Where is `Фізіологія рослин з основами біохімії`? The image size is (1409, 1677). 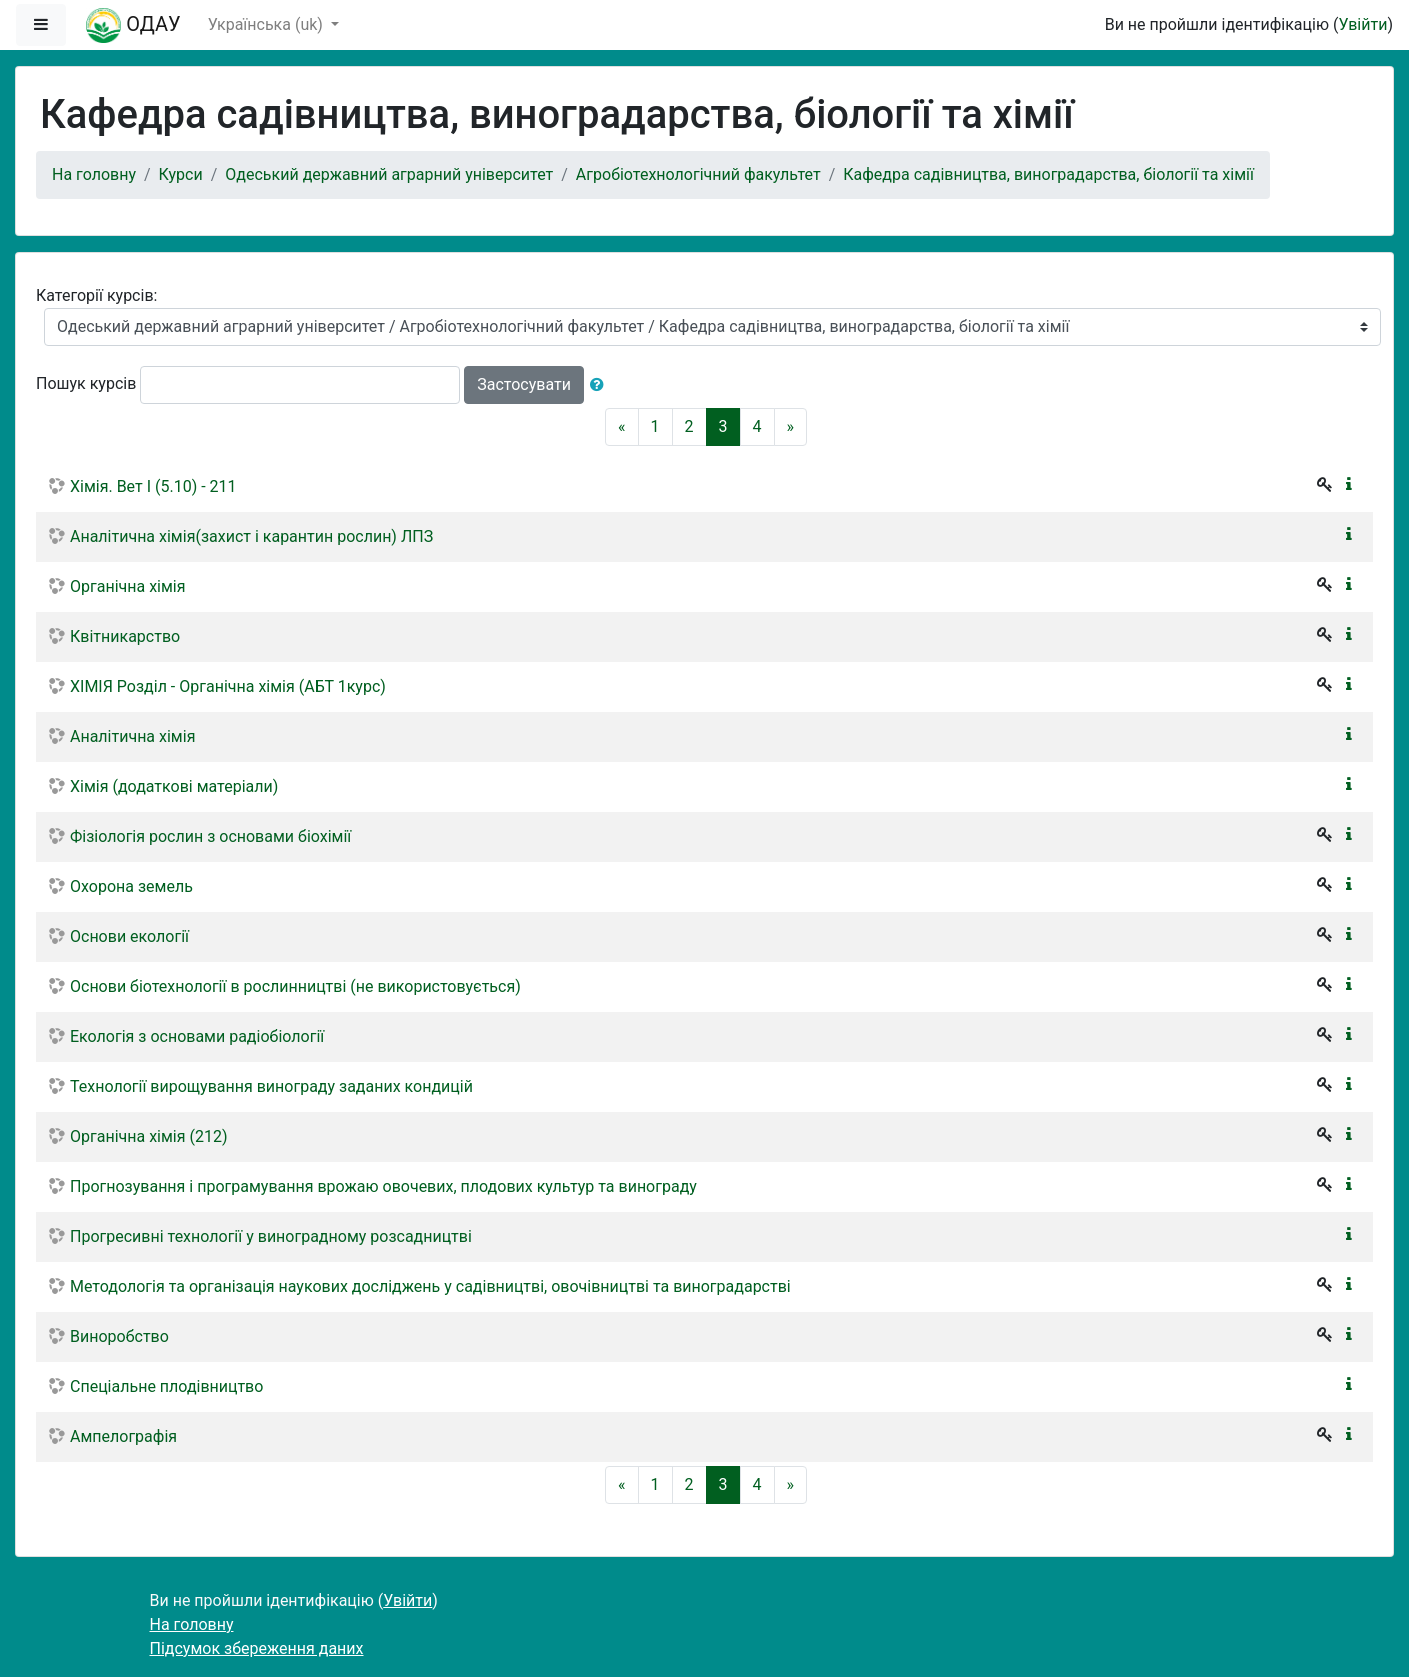 Фізіологія рослин з основами біохімії is located at coordinates (210, 836).